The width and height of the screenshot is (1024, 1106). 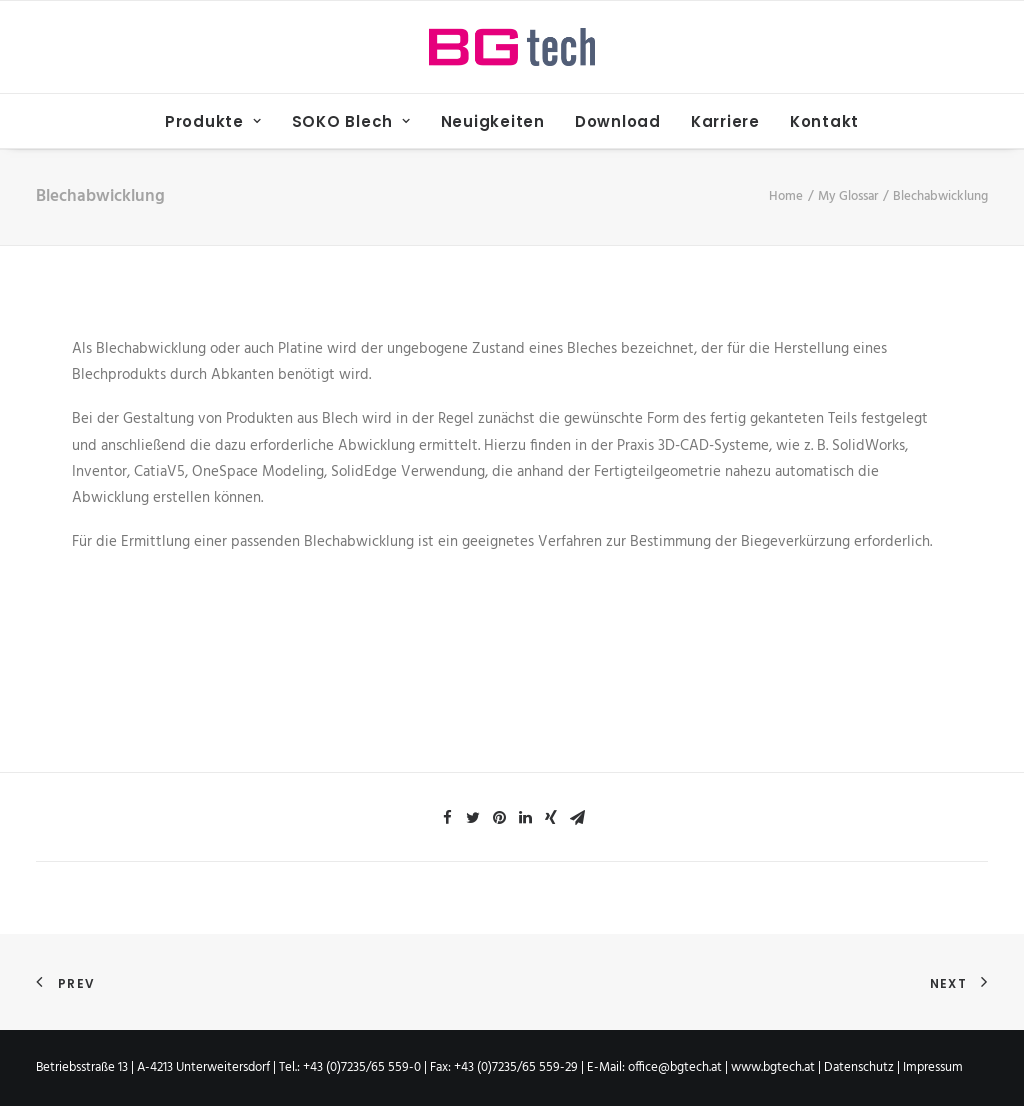 I want to click on Home, so click(x=786, y=196).